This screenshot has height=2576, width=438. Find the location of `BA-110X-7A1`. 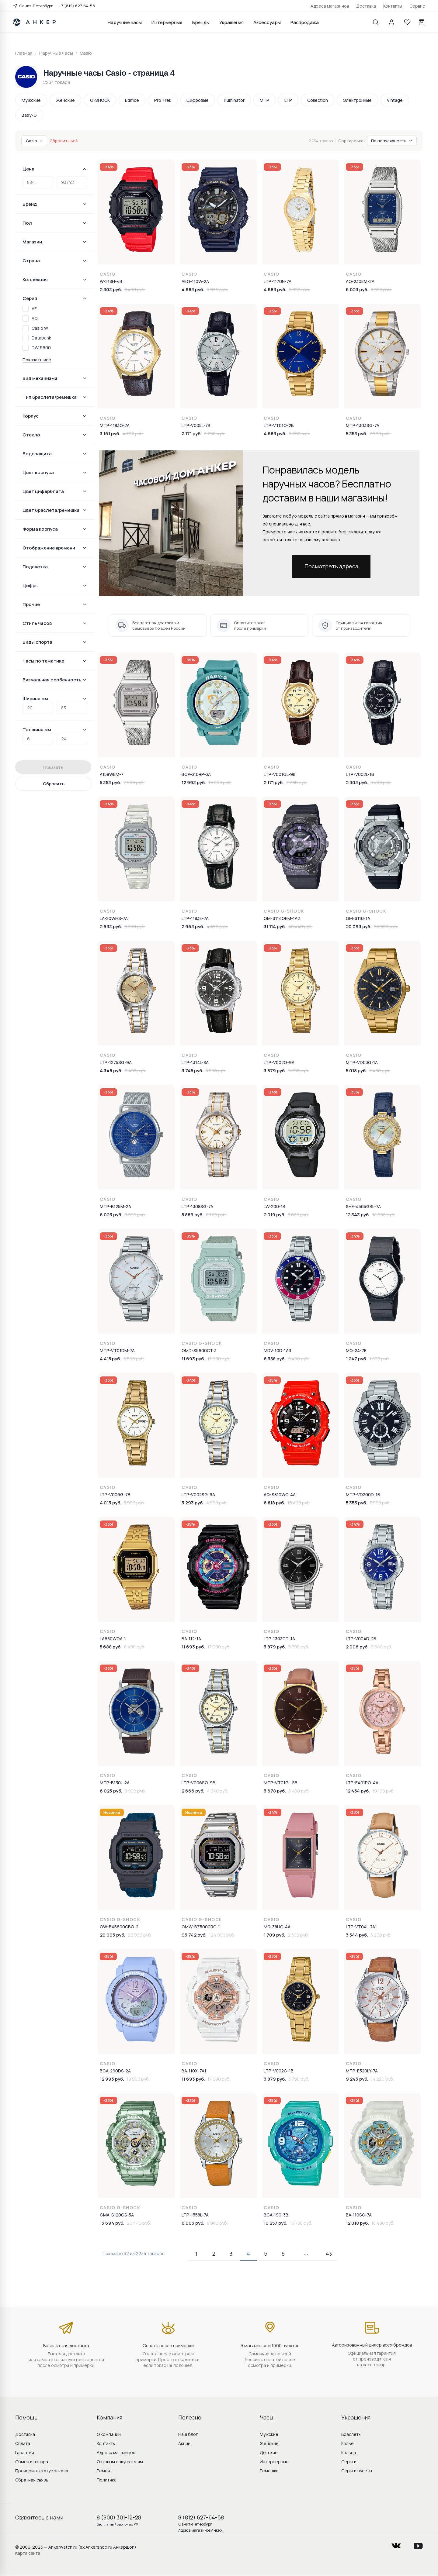

BA-110X-7A1 is located at coordinates (194, 2071).